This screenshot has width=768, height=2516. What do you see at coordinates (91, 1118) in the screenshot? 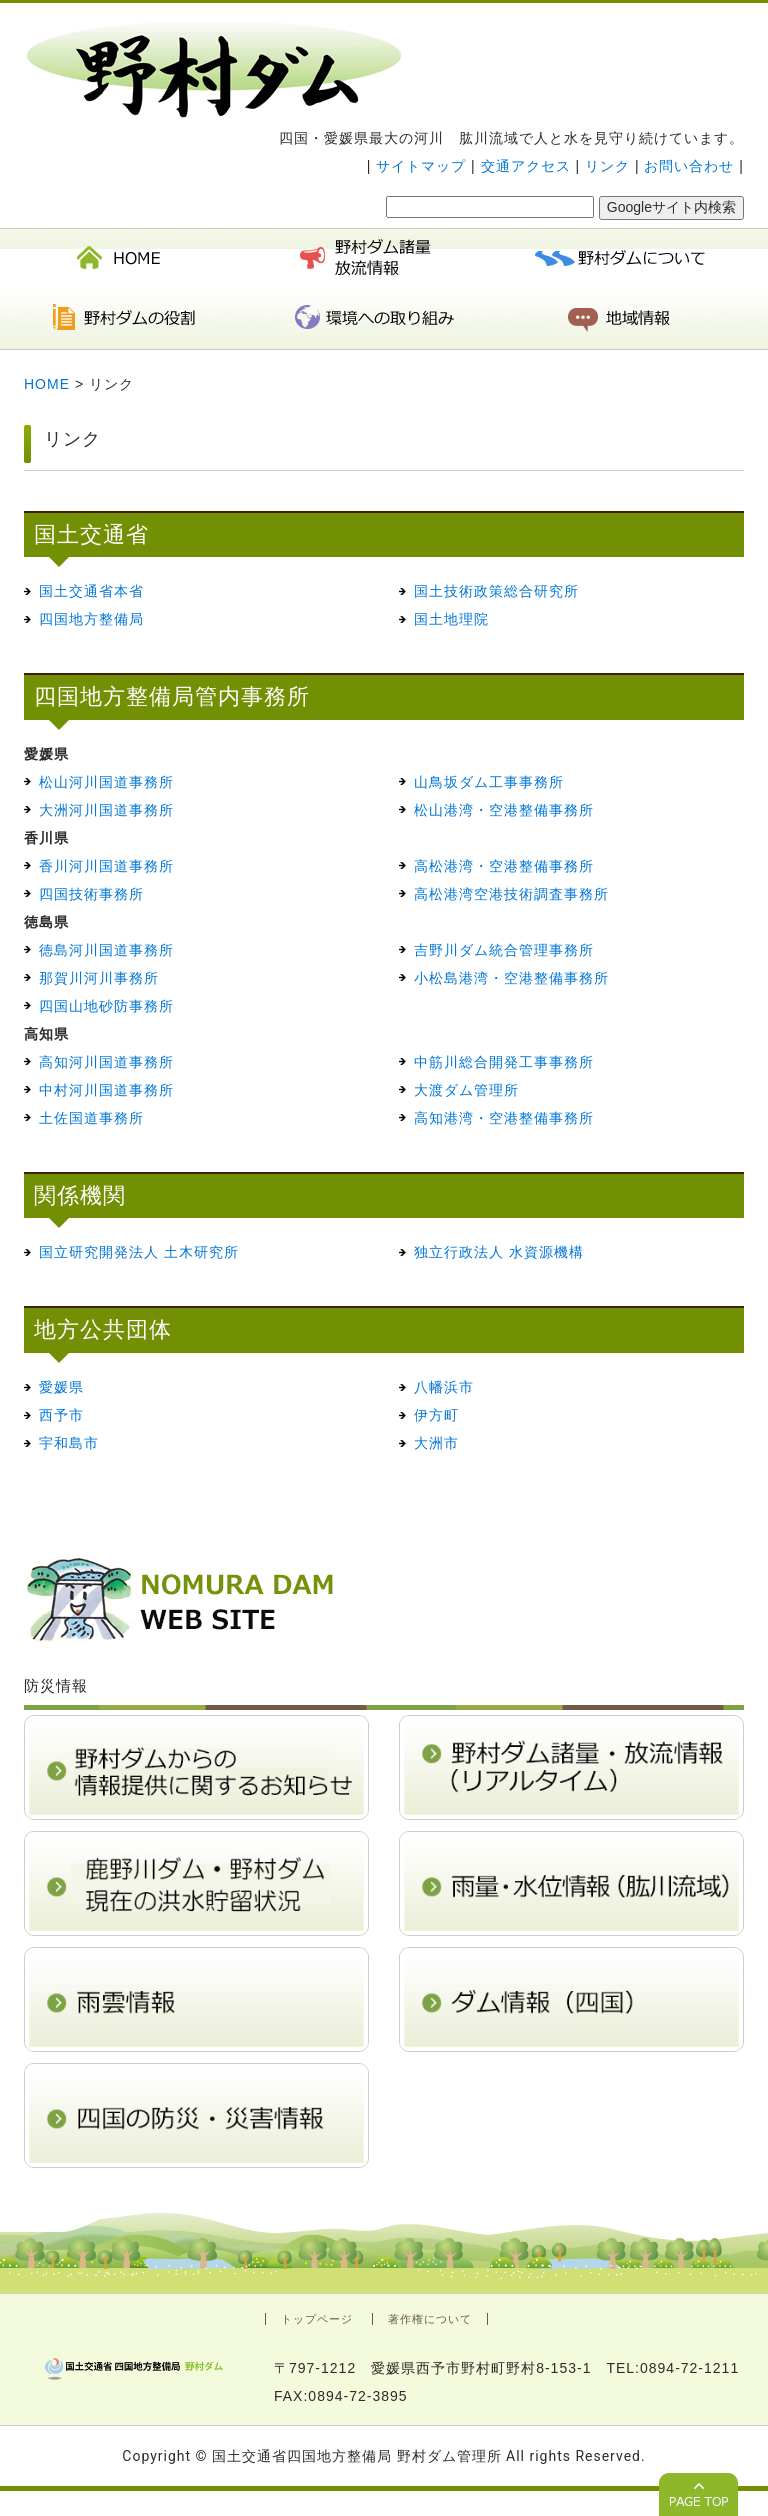
I see `土佐国道事務所` at bounding box center [91, 1118].